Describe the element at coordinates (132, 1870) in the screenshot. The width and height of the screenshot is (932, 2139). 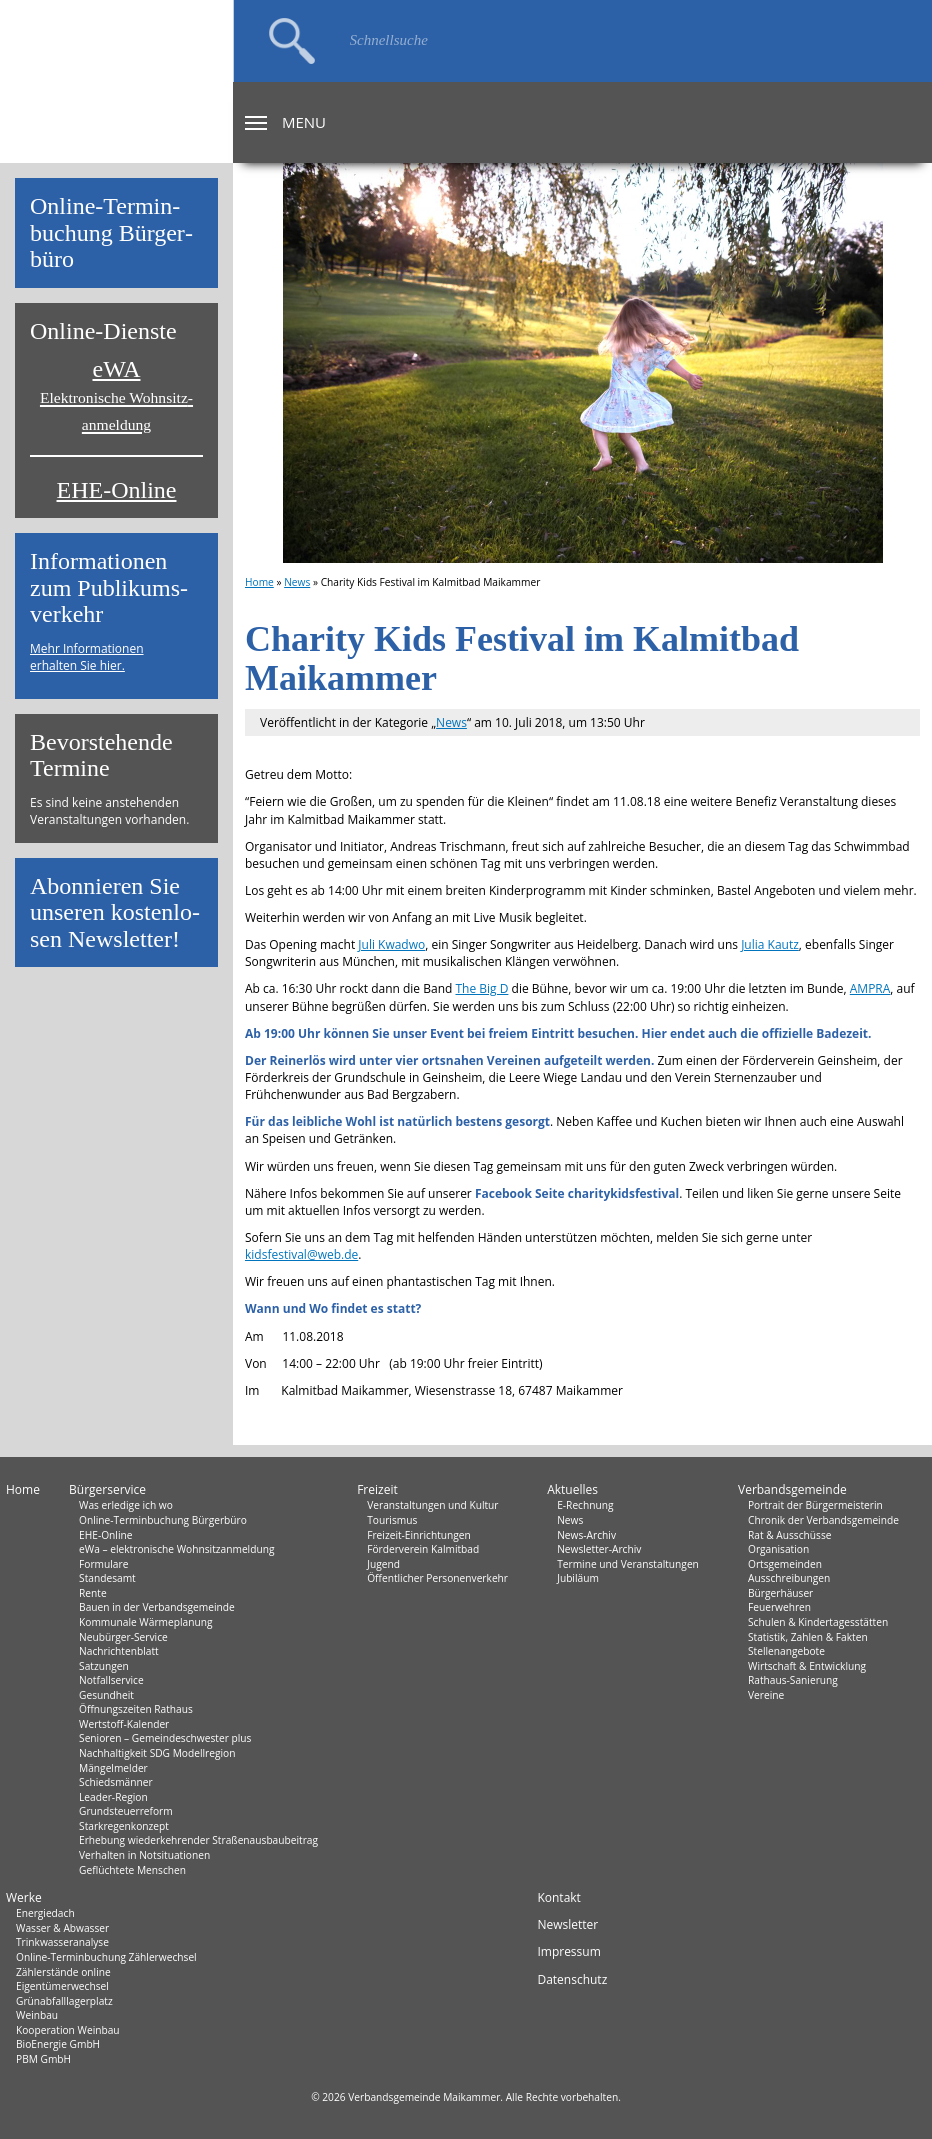
I see `Geflüchtete Menschen` at that location.